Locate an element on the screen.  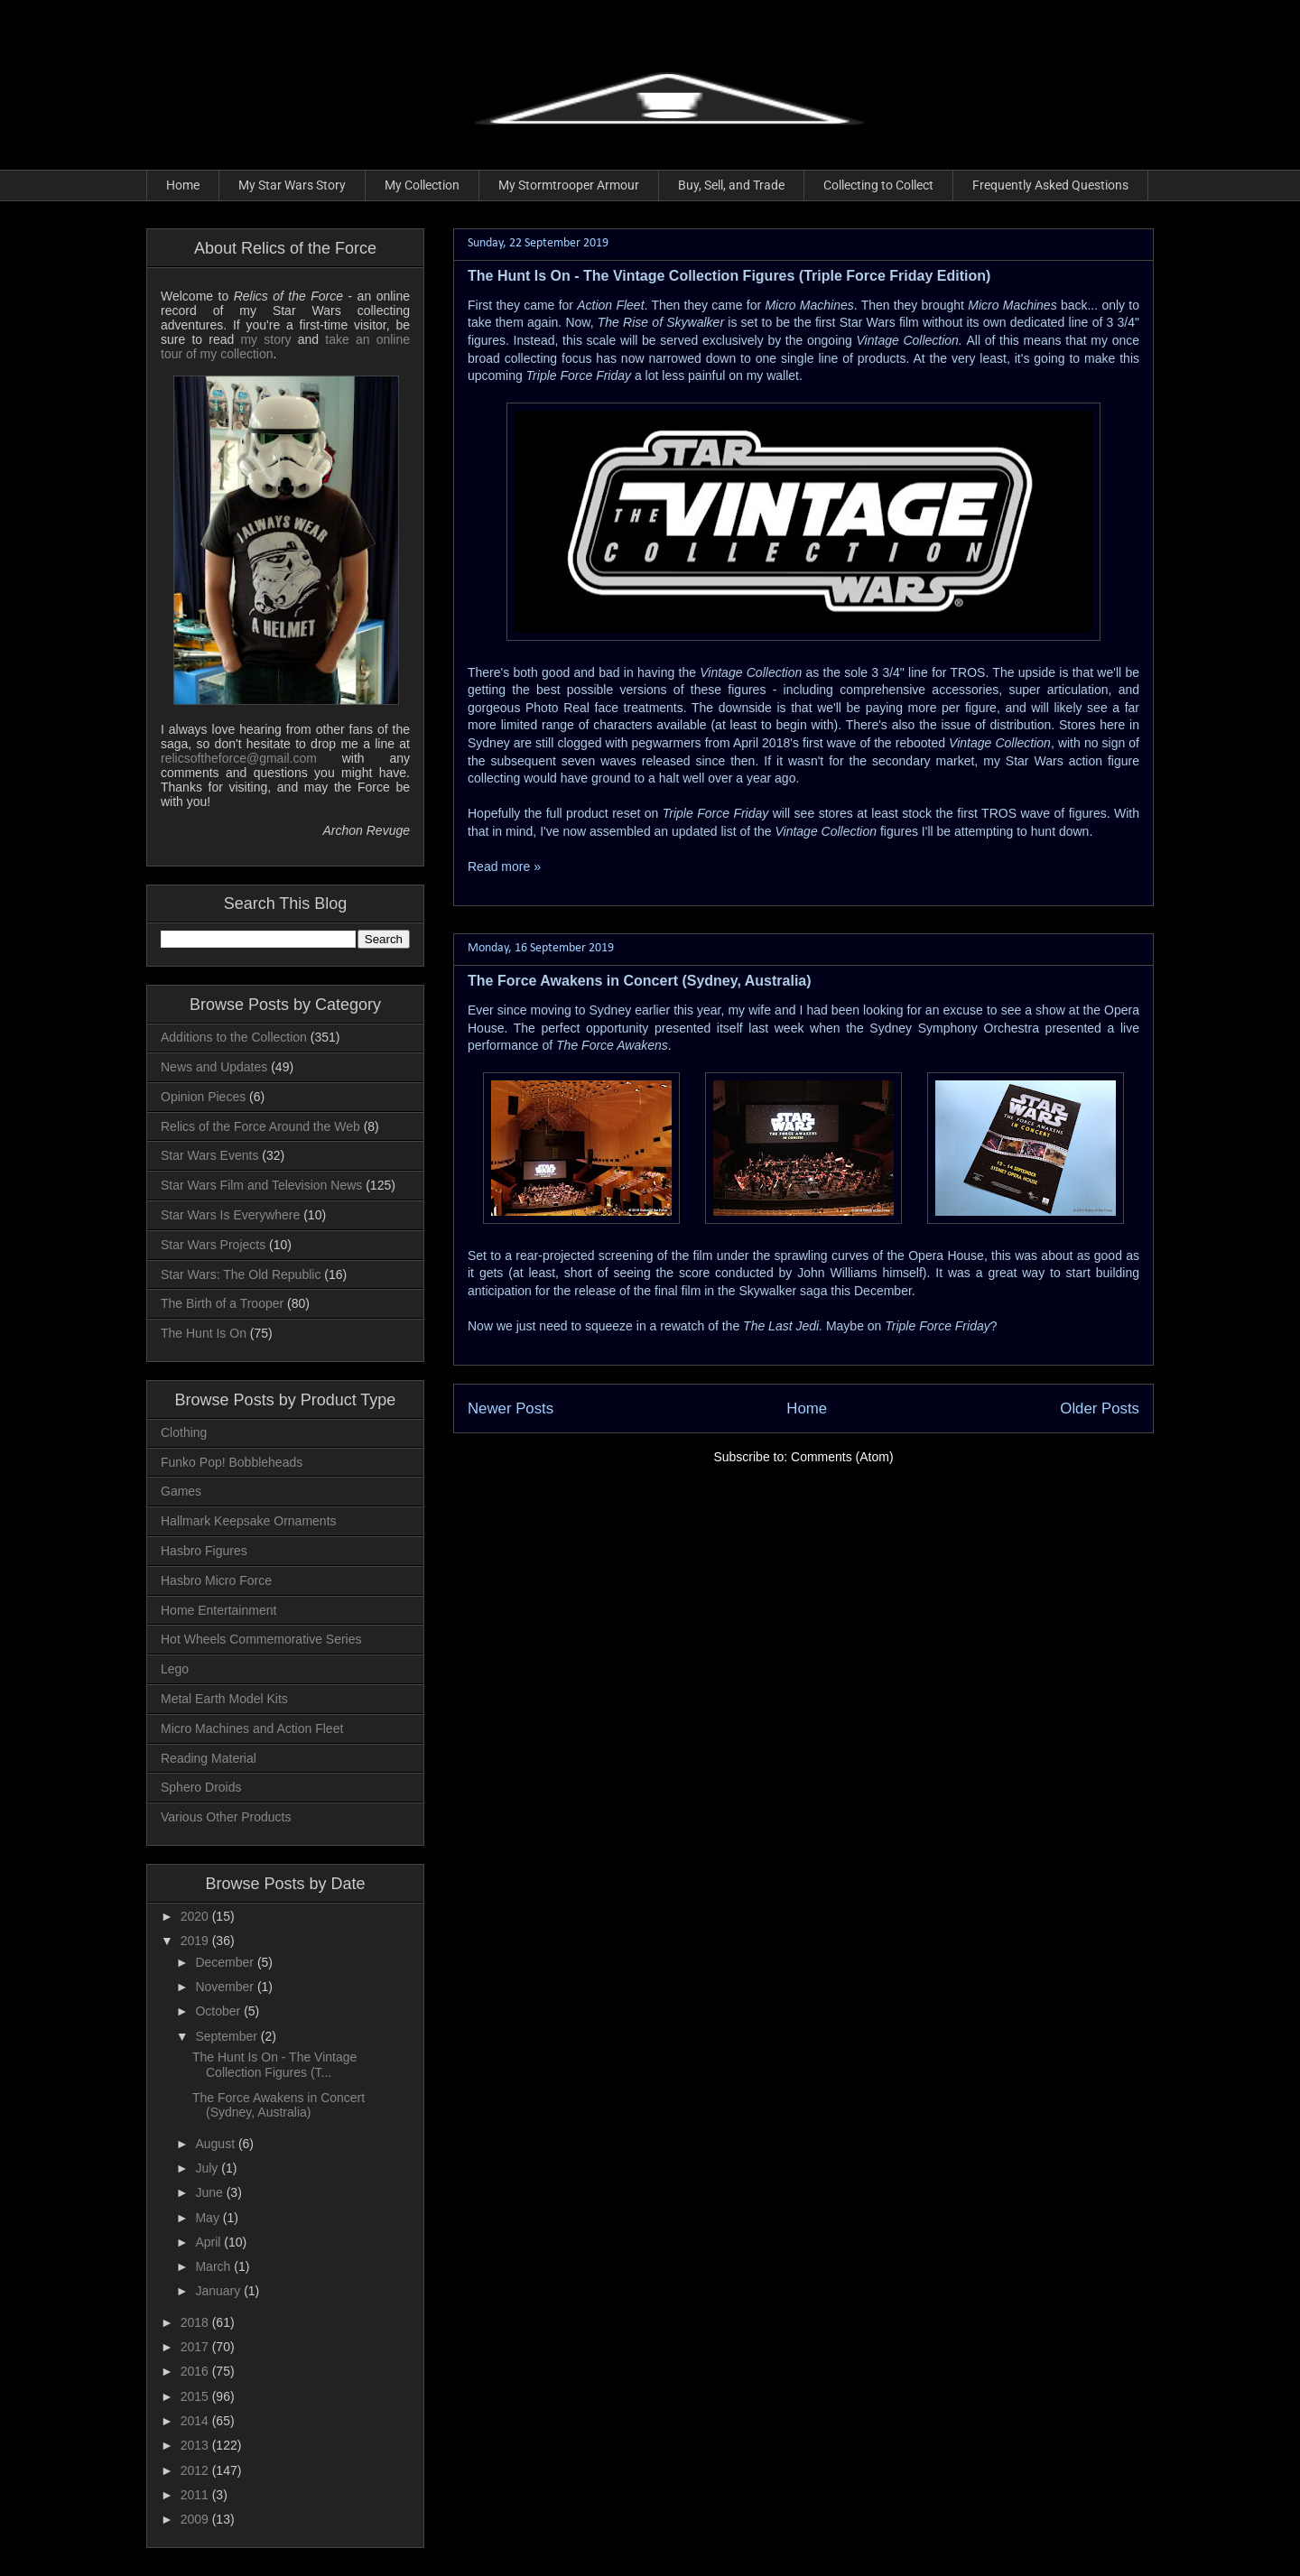
Star Wars Film and Television News is located at coordinates (261, 1185).